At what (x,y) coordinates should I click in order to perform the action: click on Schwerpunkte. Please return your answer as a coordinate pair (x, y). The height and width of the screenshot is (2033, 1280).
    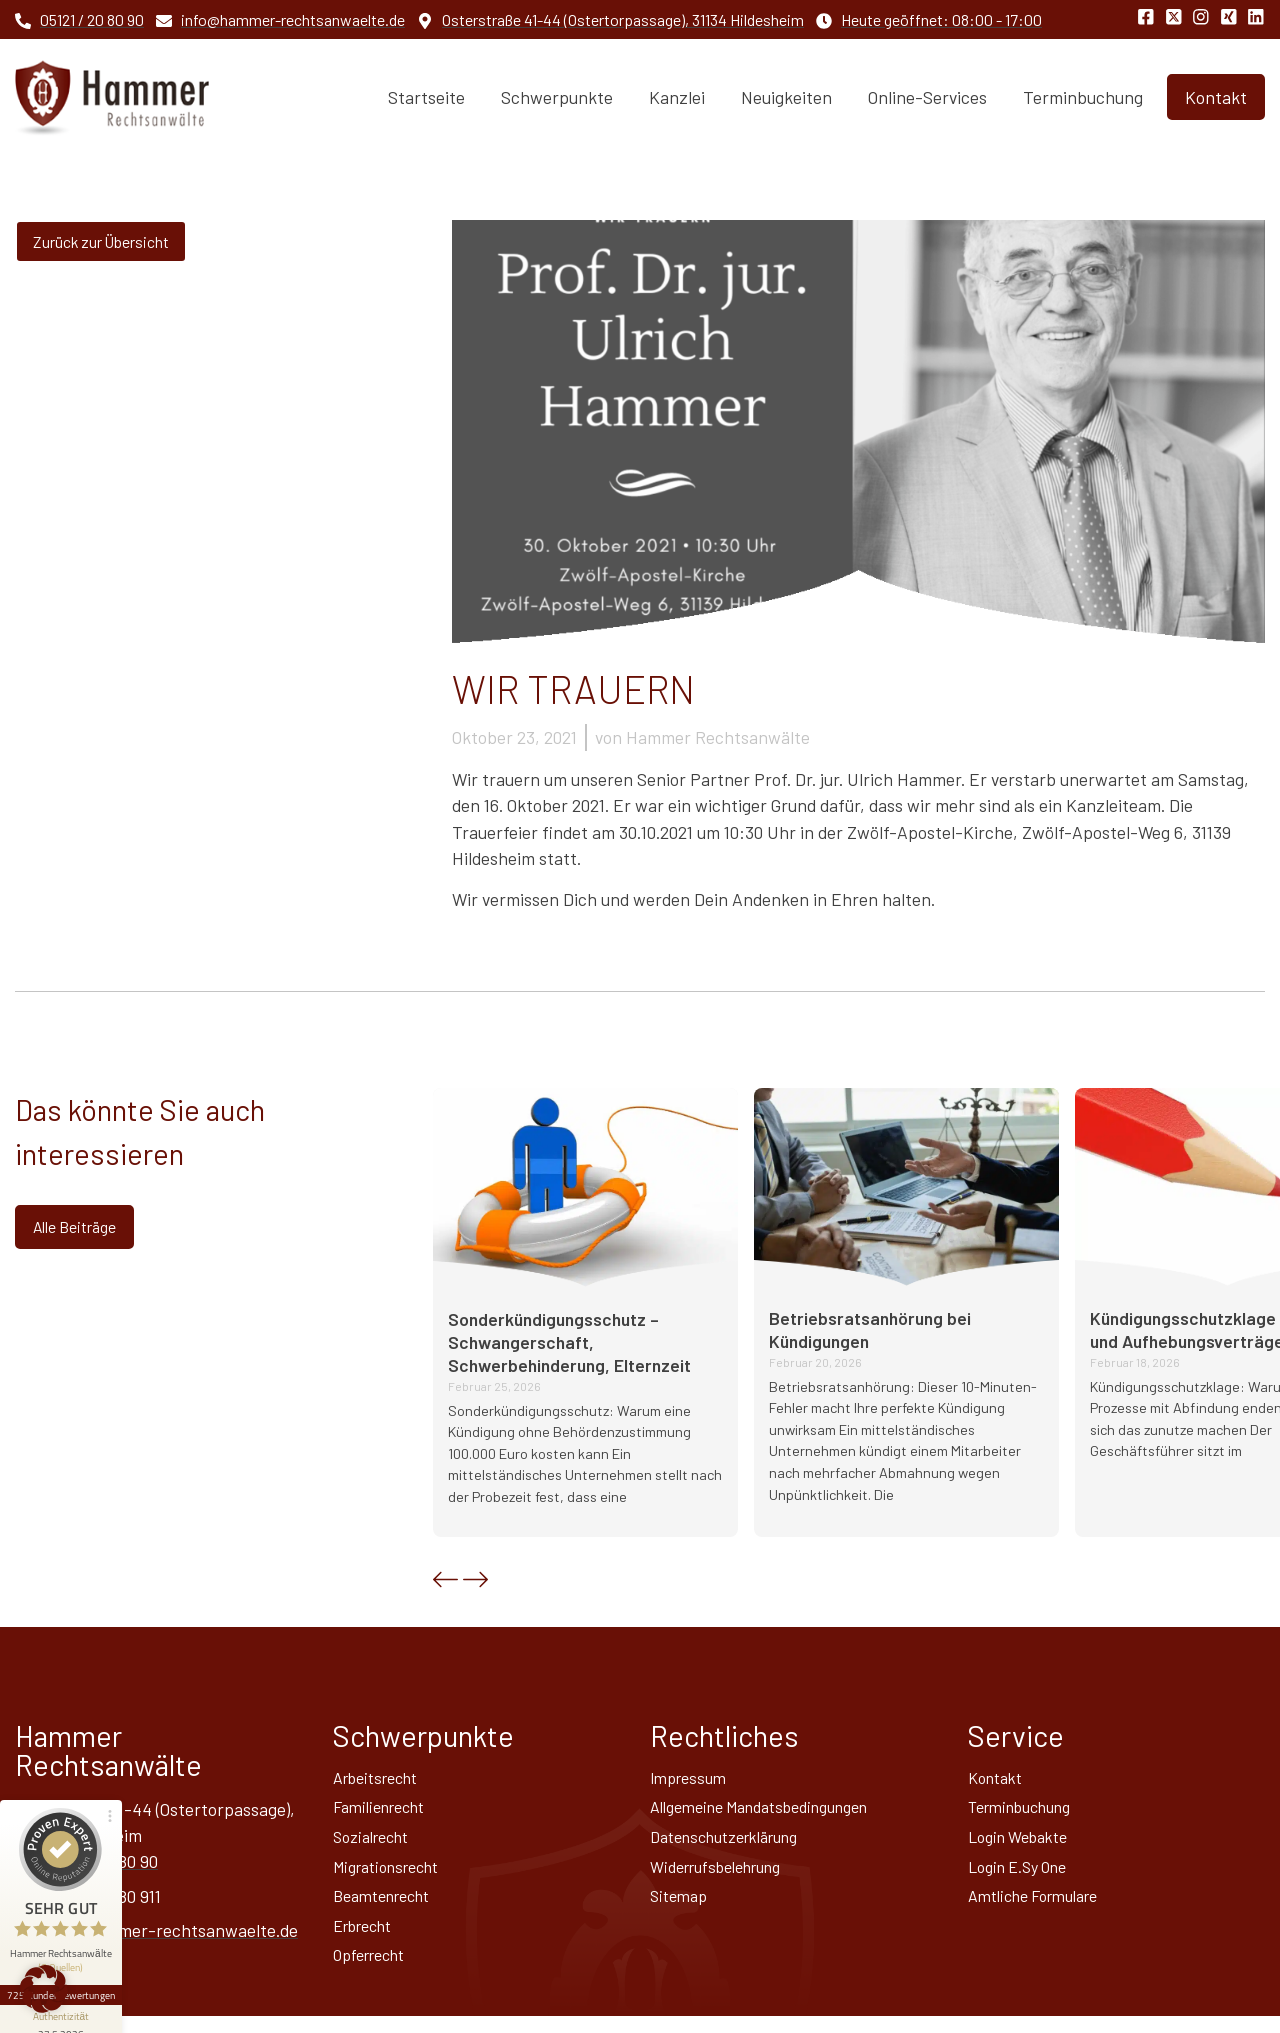
    Looking at the image, I should click on (557, 97).